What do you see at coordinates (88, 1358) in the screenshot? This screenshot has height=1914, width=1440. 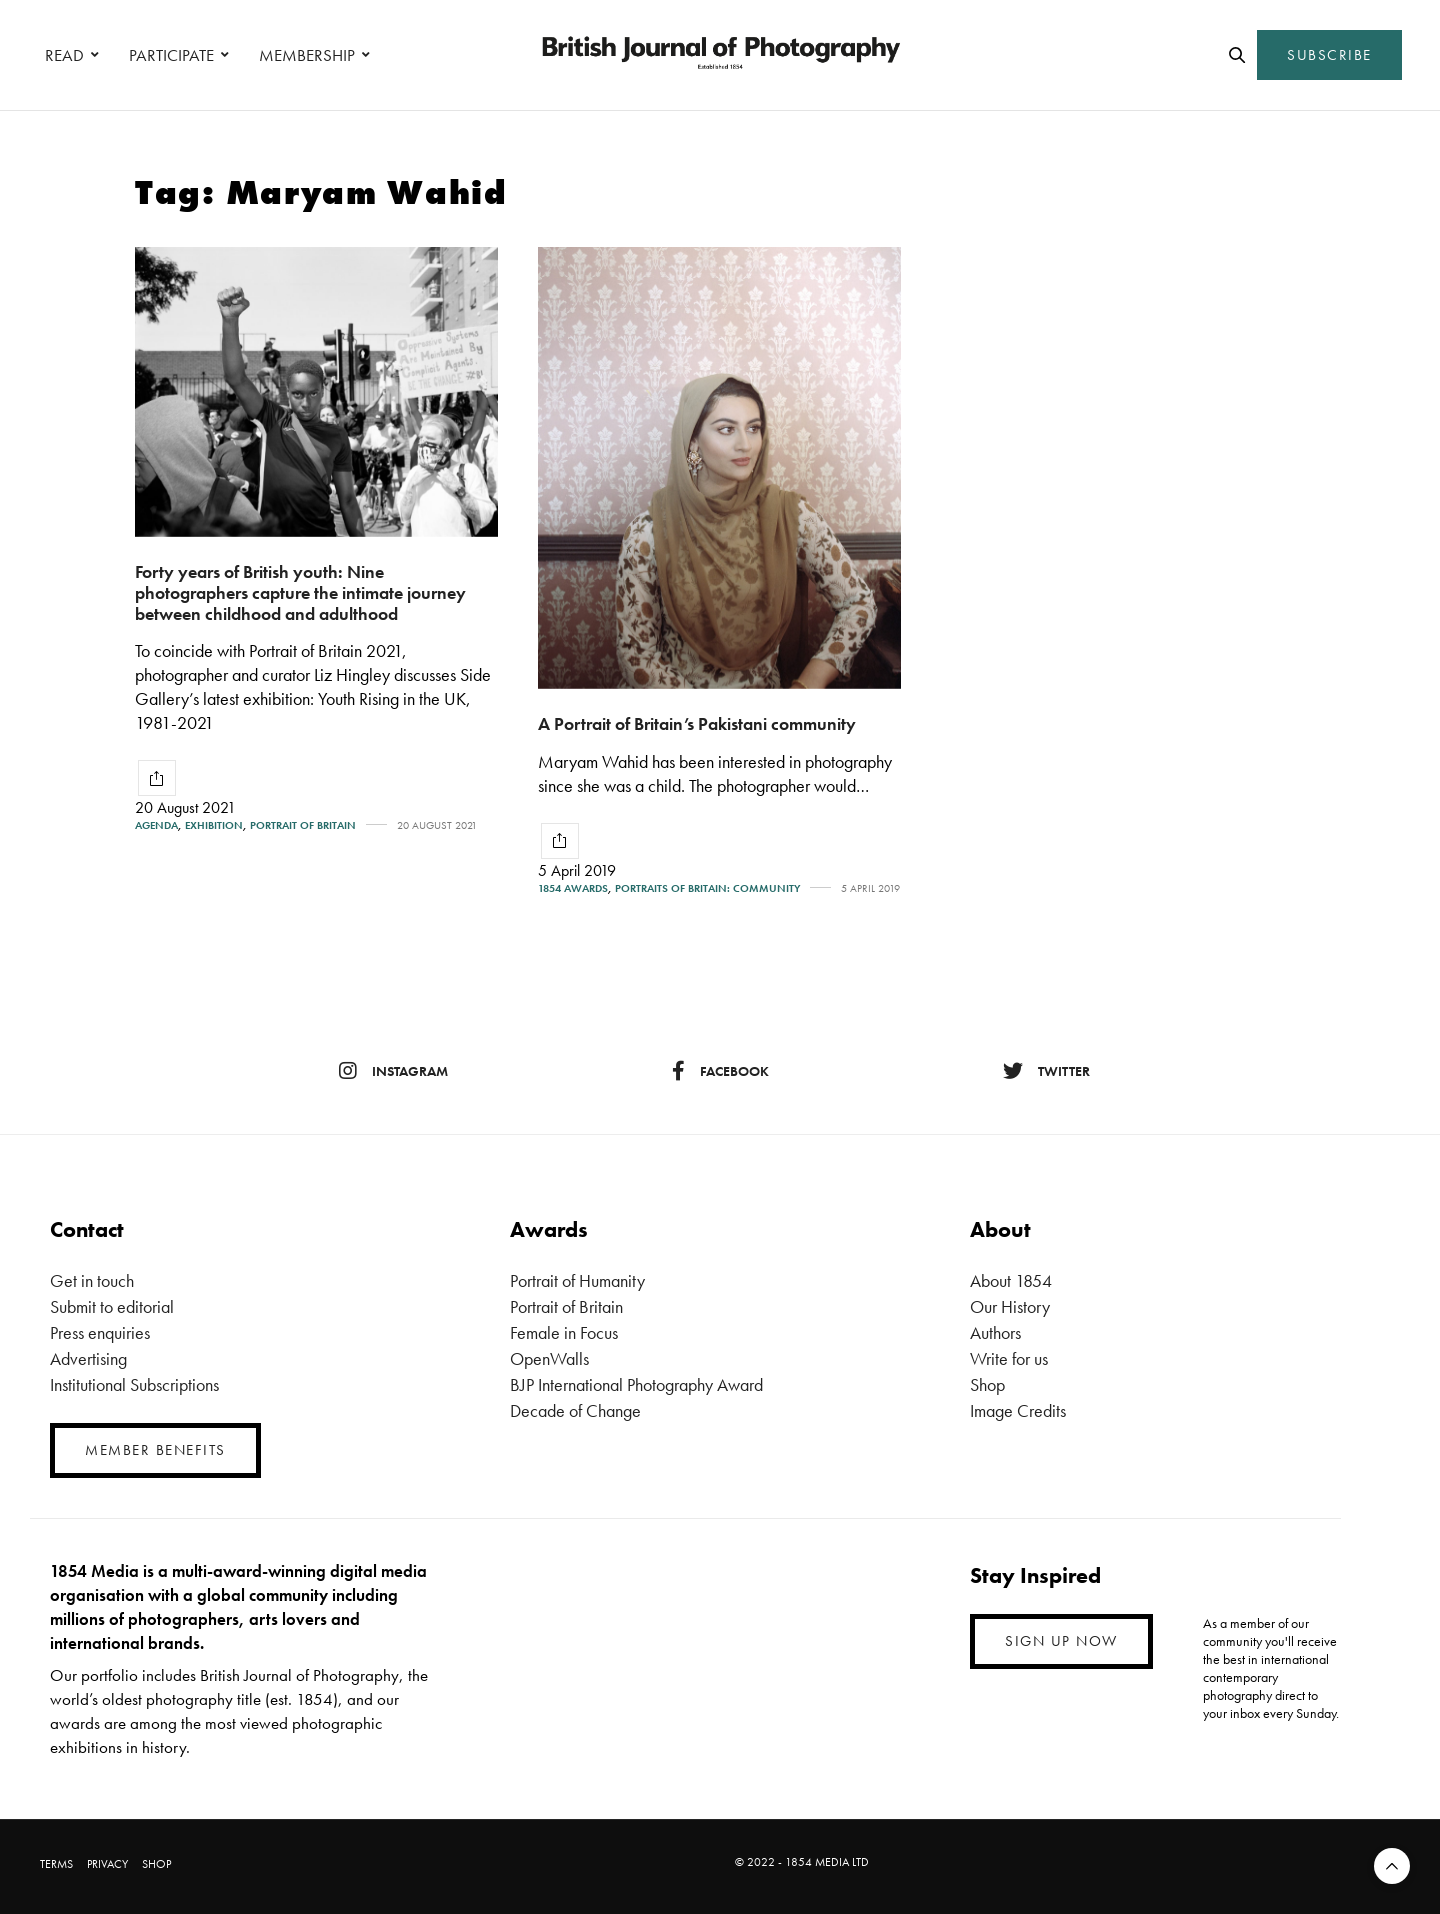 I see `Advertising` at bounding box center [88, 1358].